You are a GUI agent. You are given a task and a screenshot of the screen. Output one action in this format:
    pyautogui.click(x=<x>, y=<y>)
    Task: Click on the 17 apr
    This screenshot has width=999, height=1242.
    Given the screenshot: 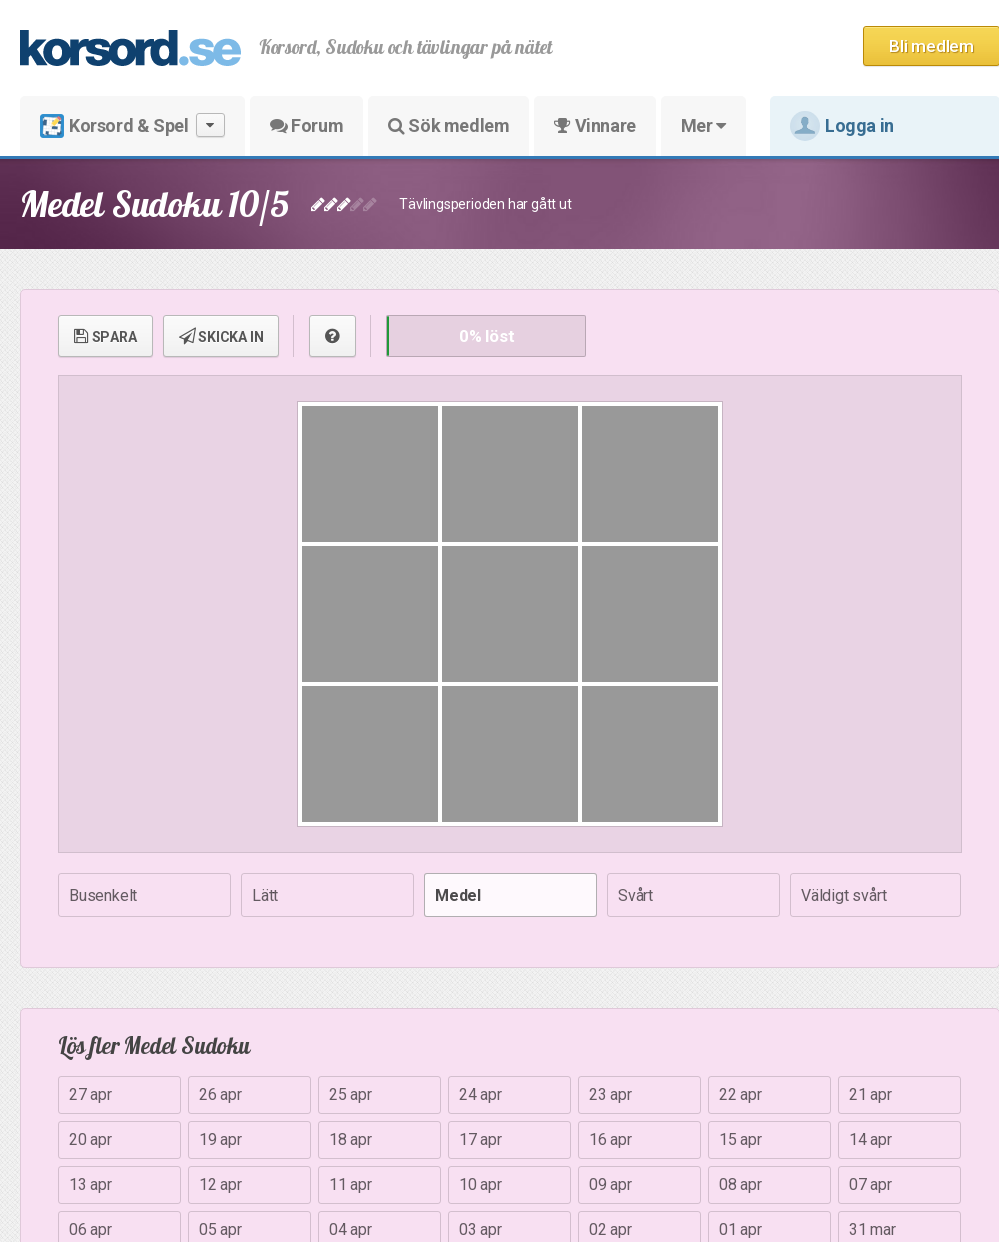 What is the action you would take?
    pyautogui.click(x=480, y=1139)
    